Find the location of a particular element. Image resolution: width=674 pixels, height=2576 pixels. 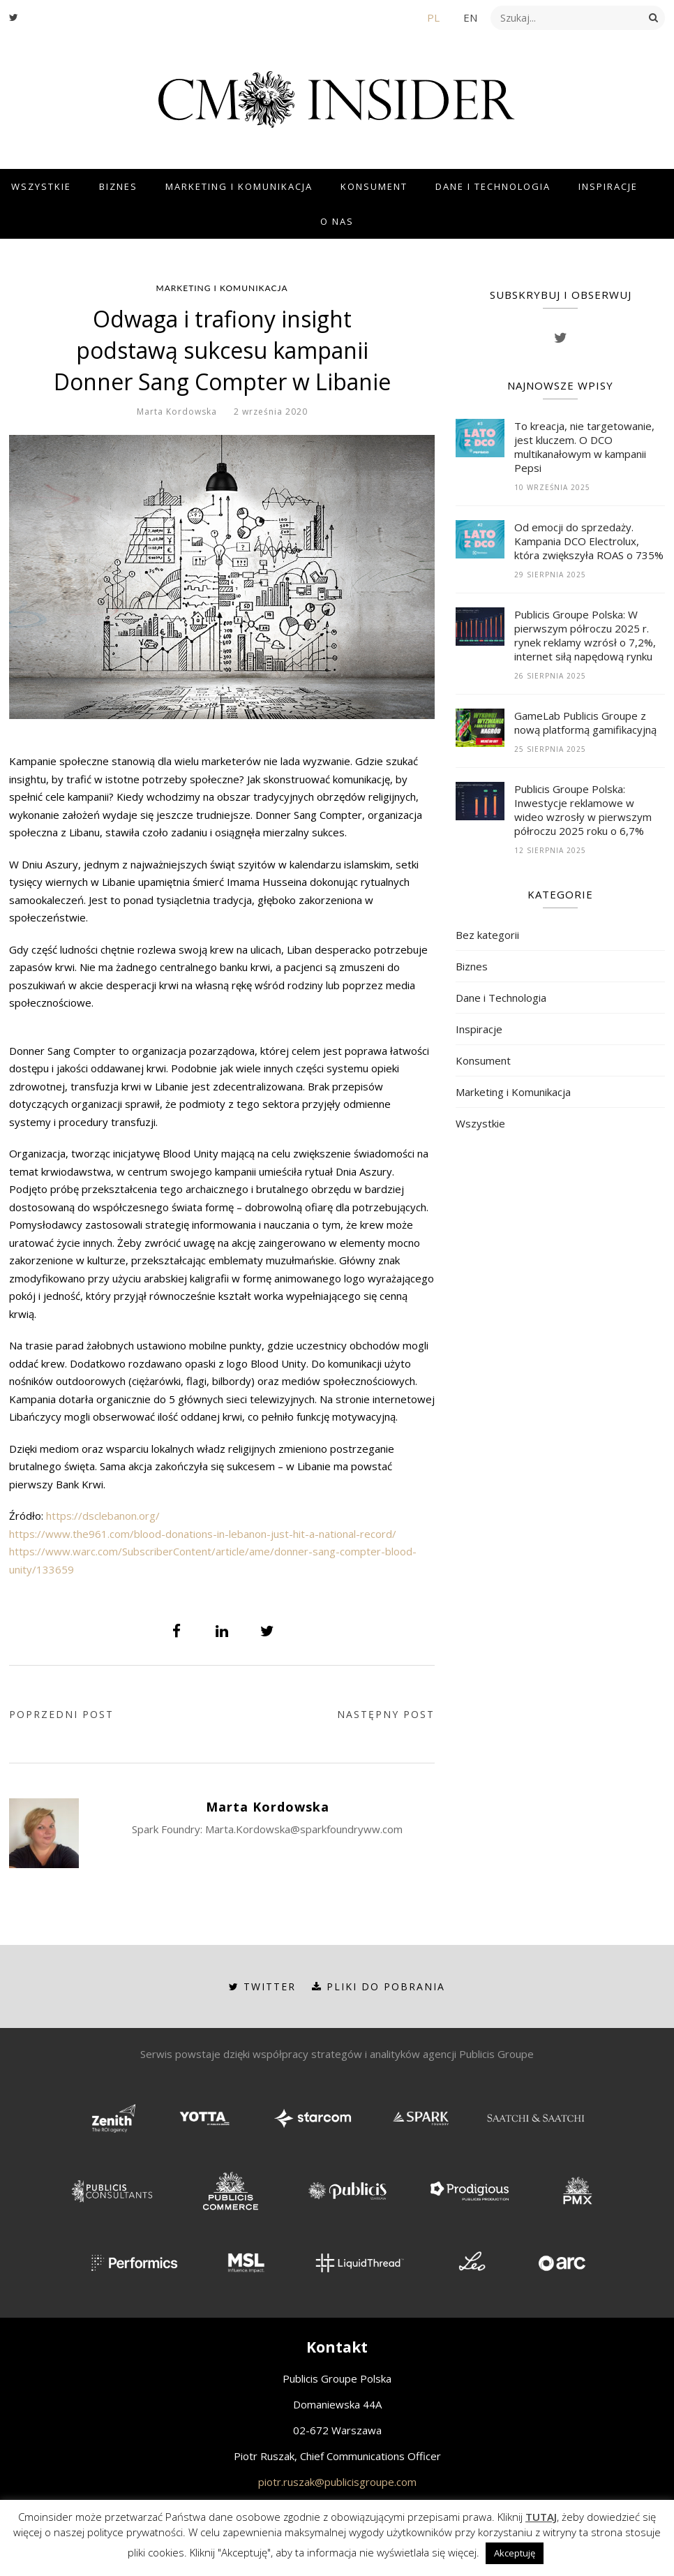

https://dsclebanon.org/ is located at coordinates (103, 1516).